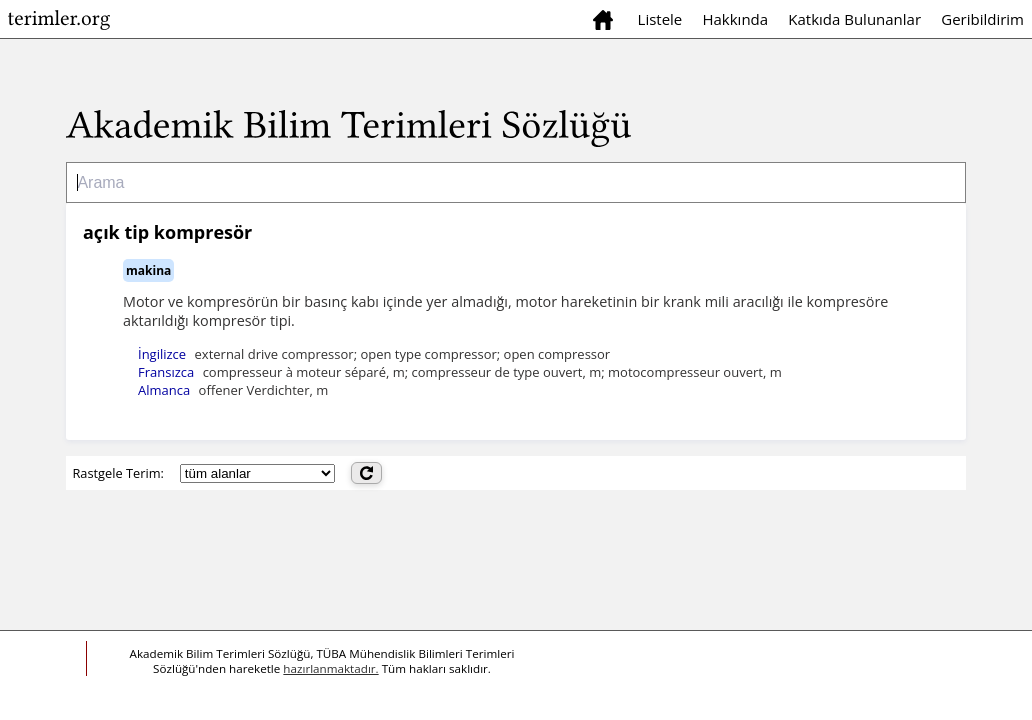  What do you see at coordinates (982, 19) in the screenshot?
I see `Geribildirim` at bounding box center [982, 19].